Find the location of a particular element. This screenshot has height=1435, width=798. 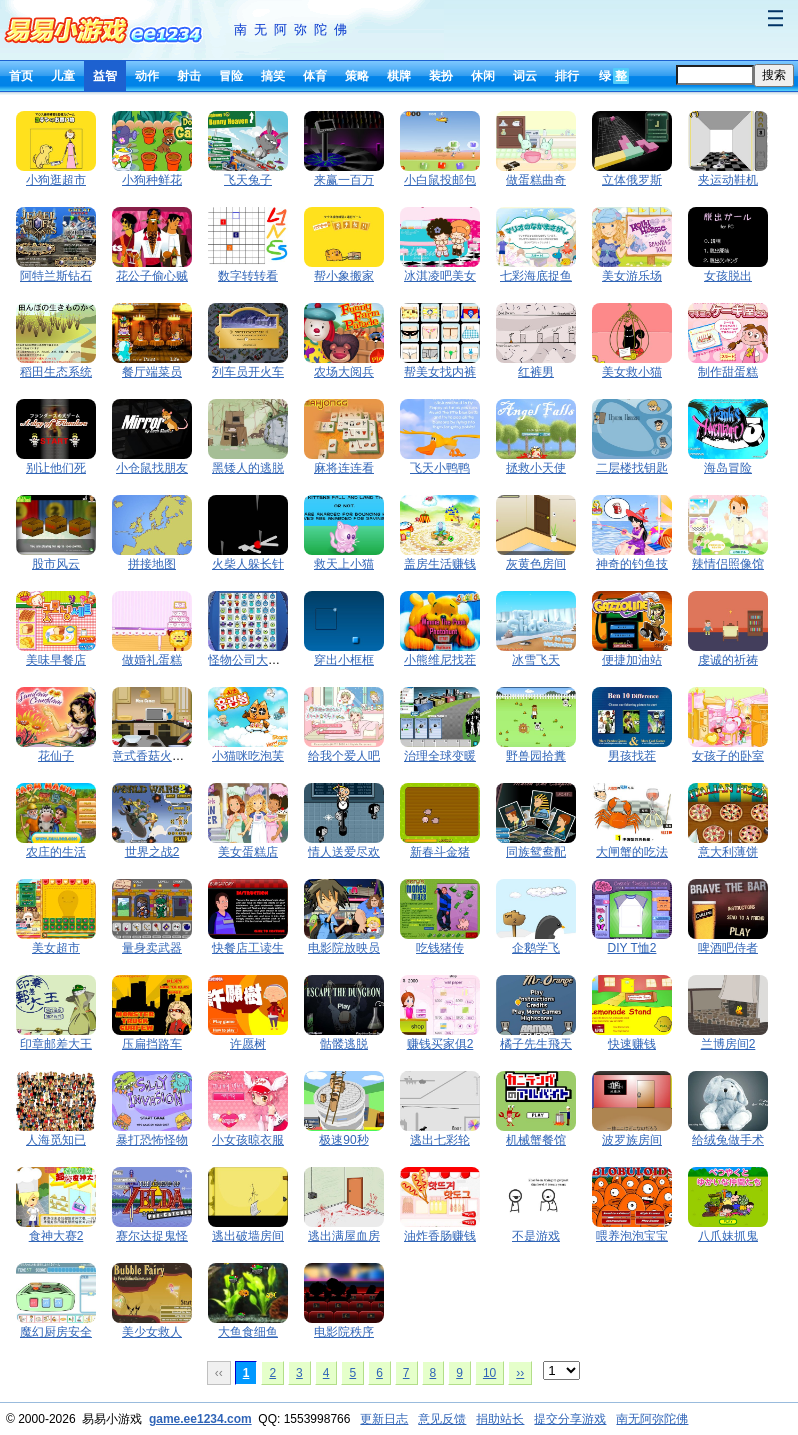

灰黄色房间 is located at coordinates (536, 564).